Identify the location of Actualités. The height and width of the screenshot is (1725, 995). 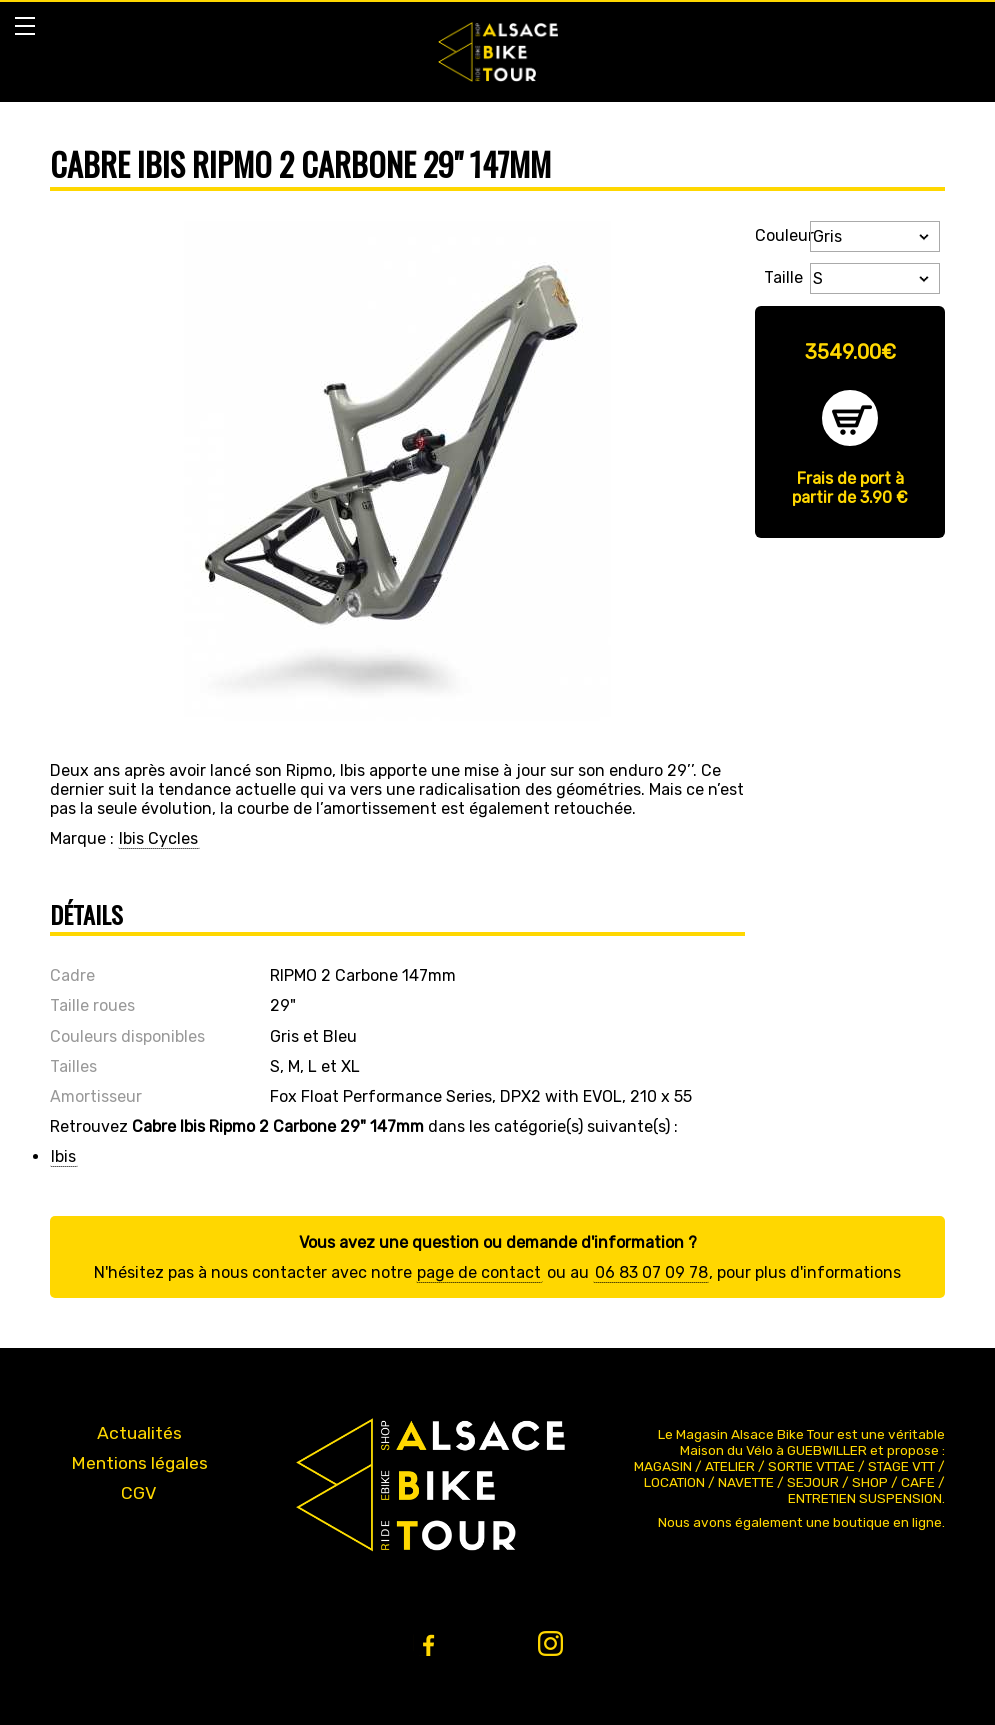
(139, 1433).